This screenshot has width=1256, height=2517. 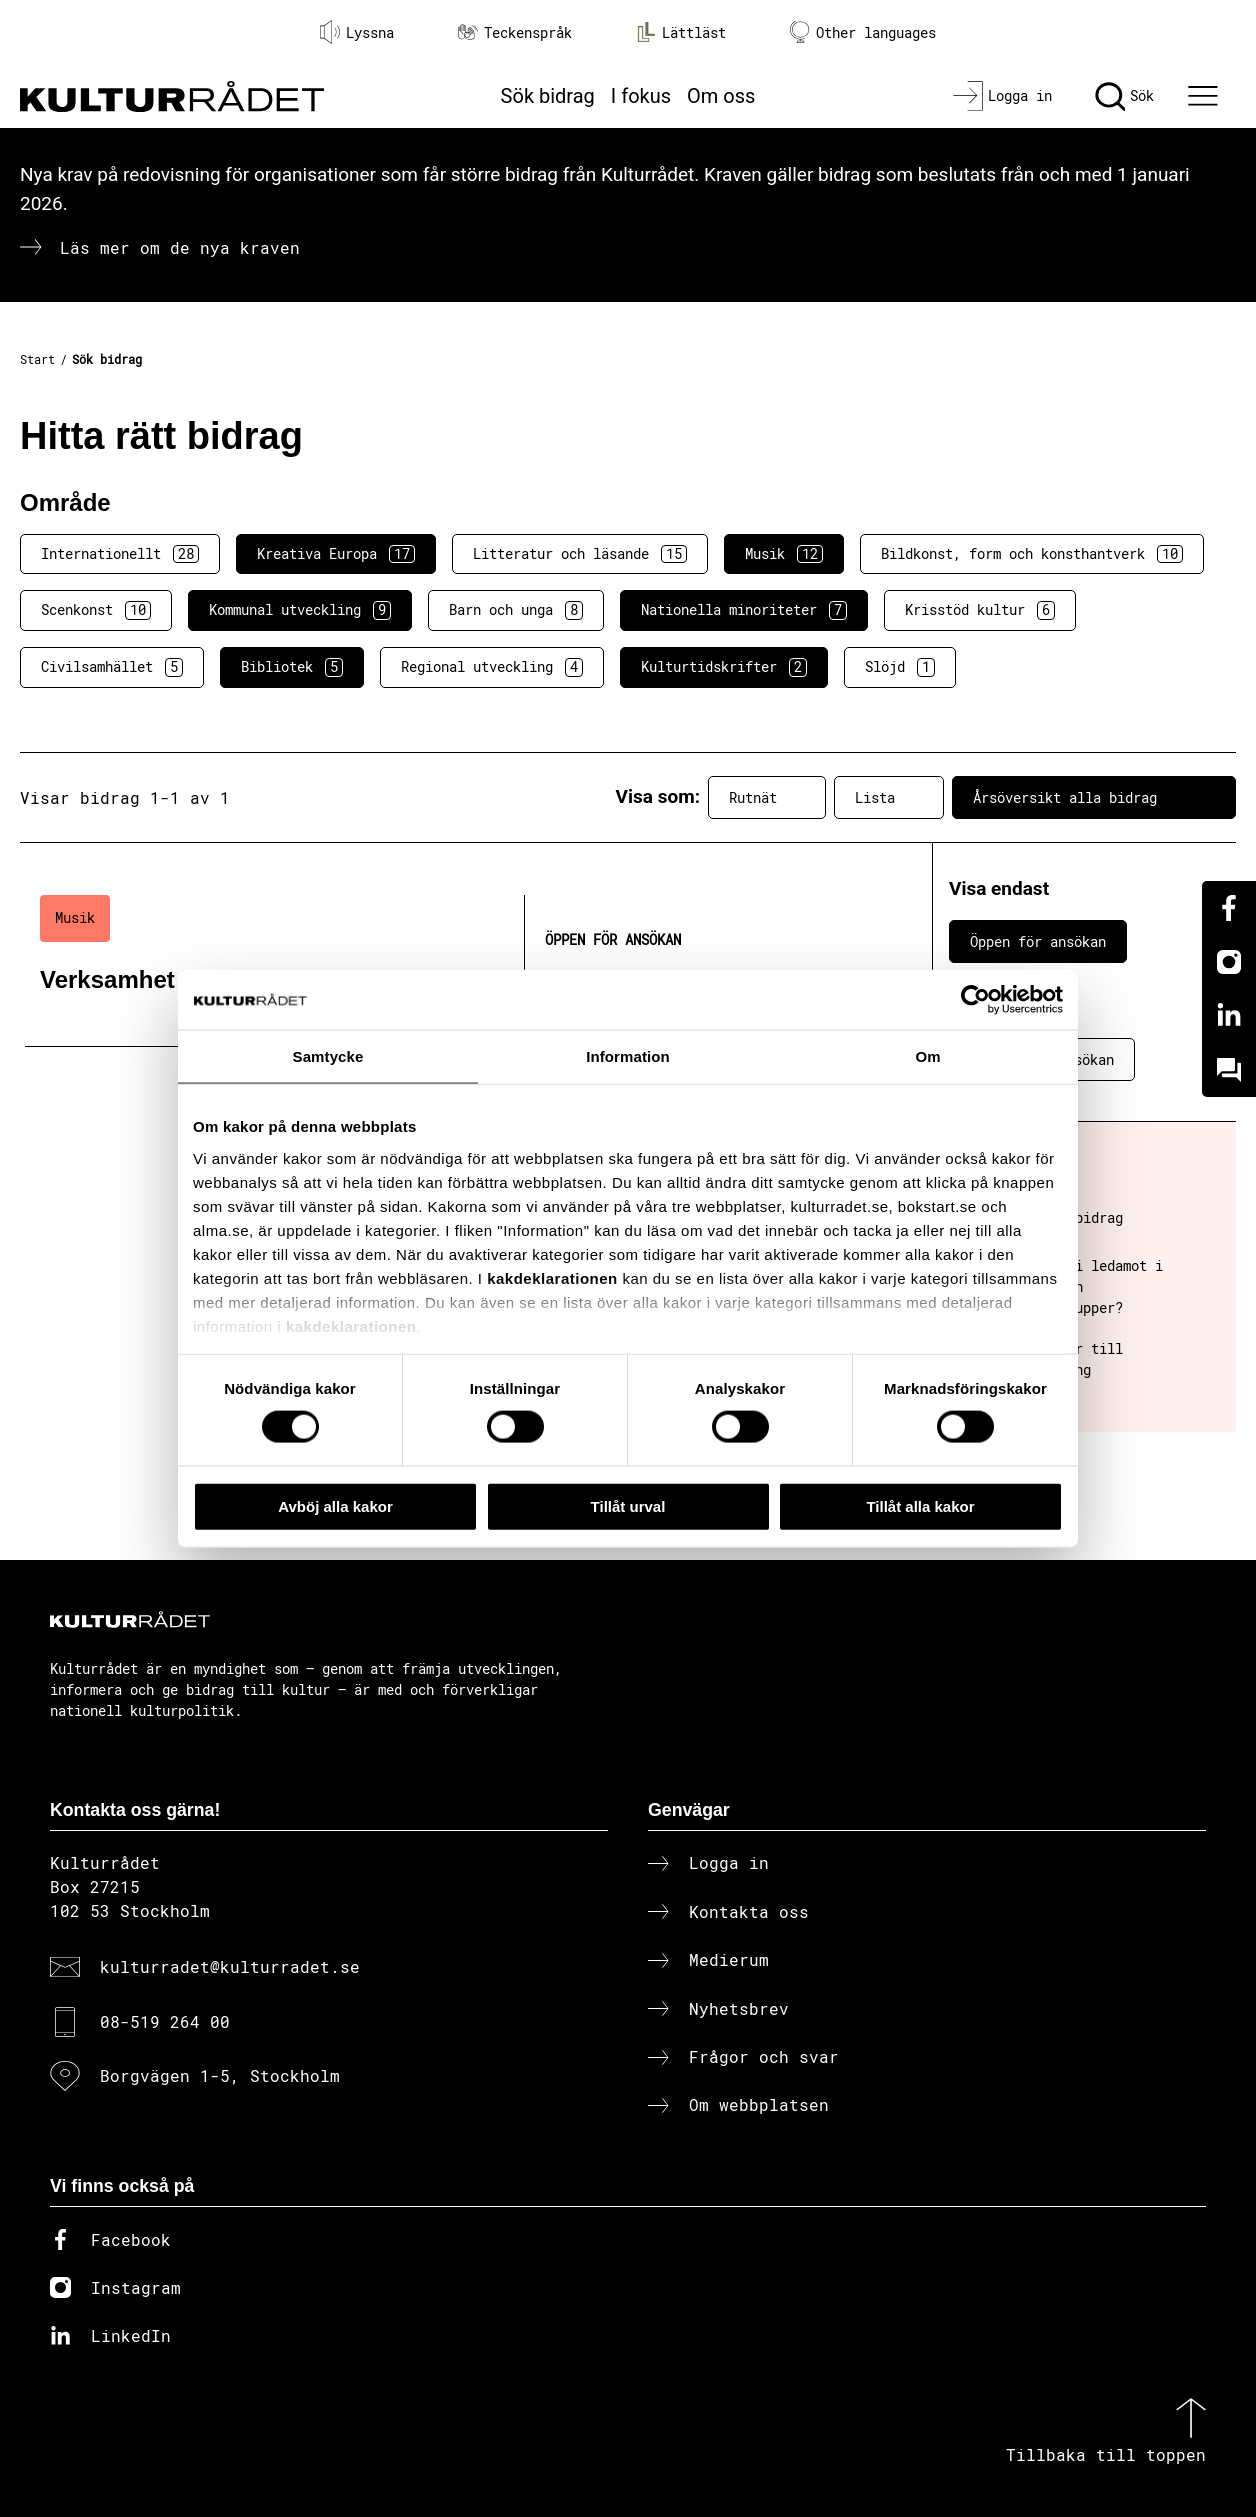 I want to click on Other languages, so click(x=863, y=32).